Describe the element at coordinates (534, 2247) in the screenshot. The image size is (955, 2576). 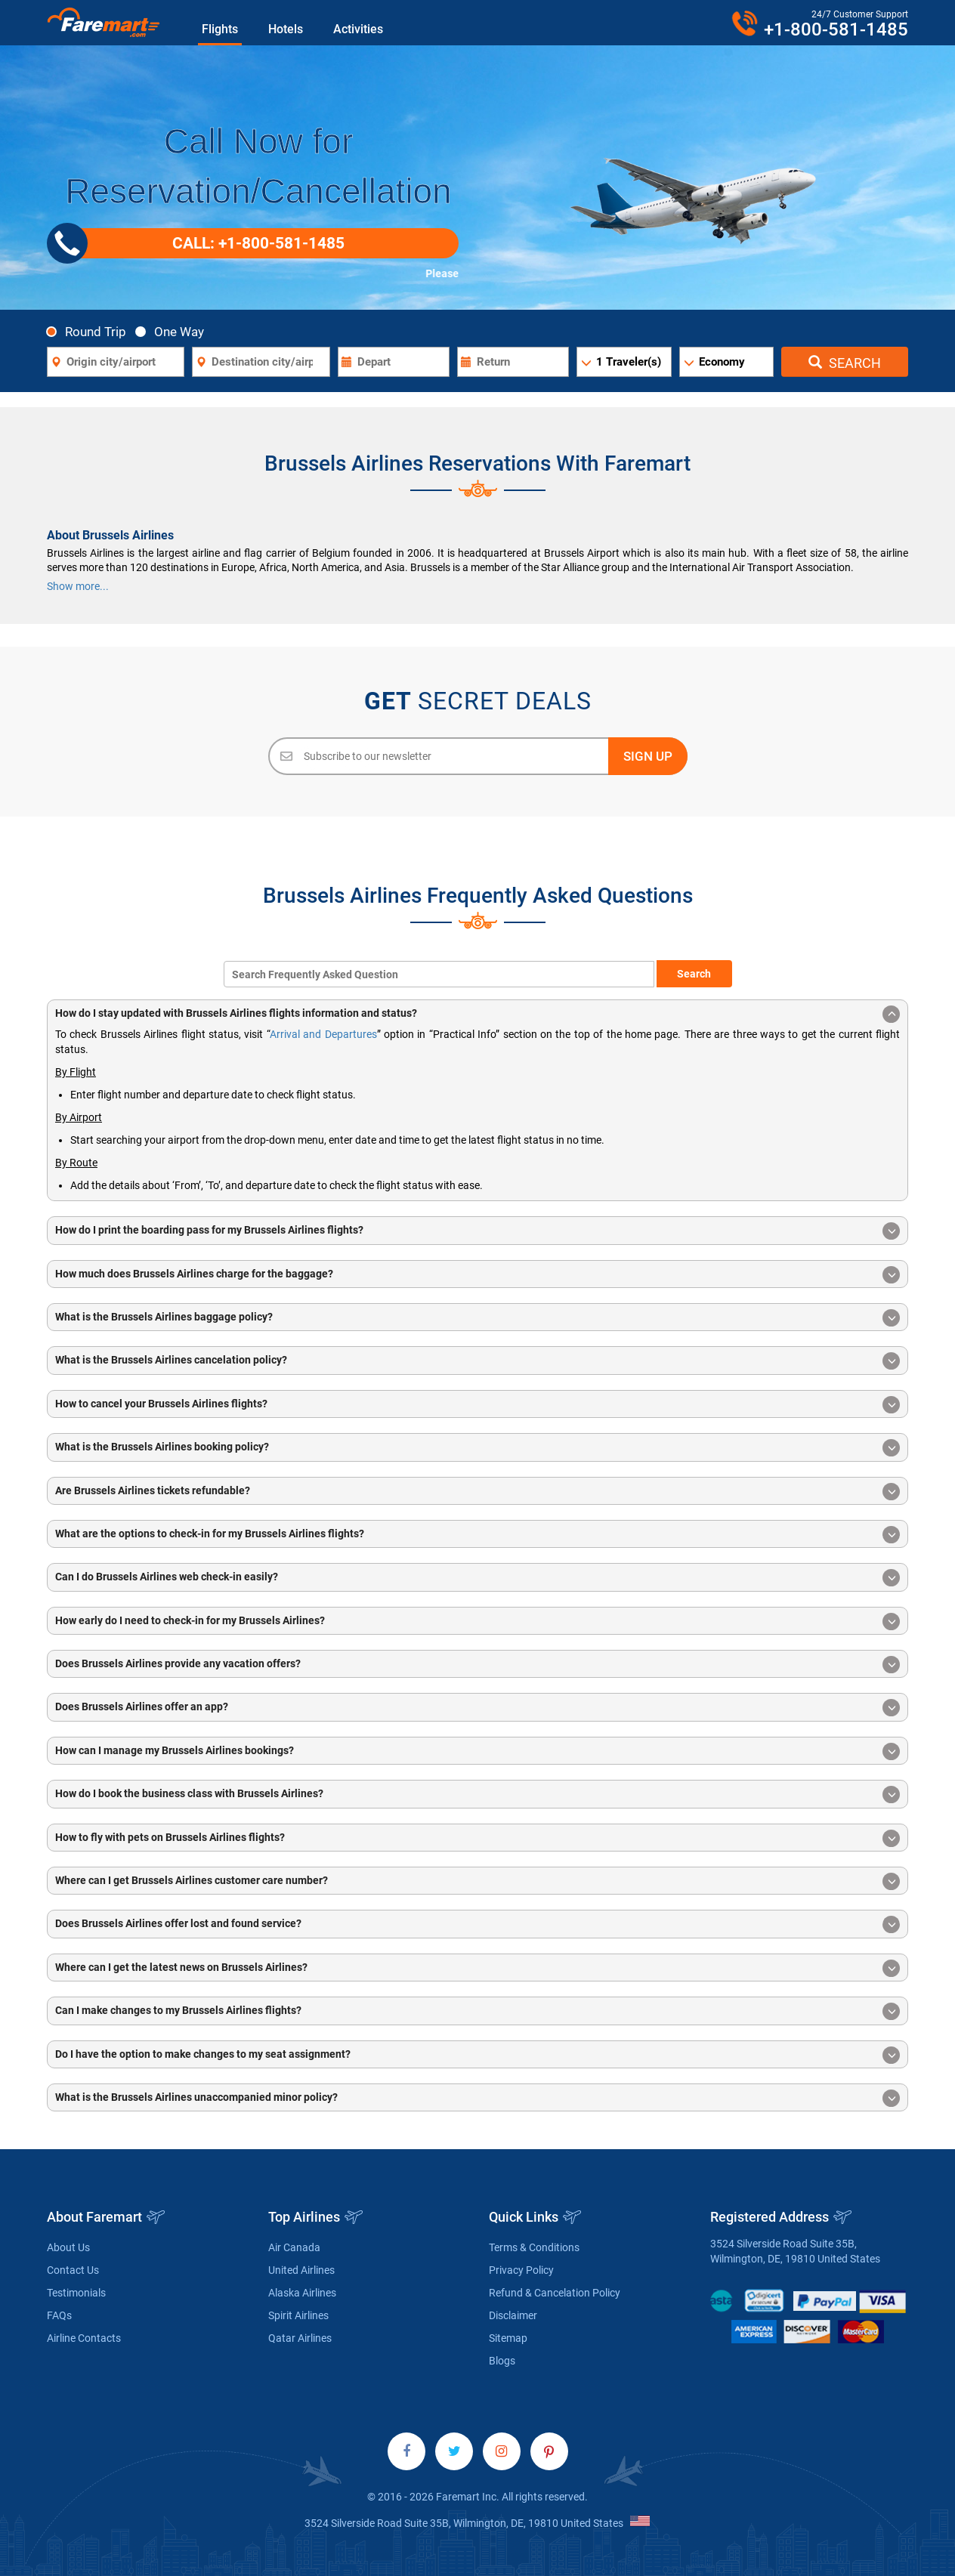
I see `Terms & Conditions` at that location.